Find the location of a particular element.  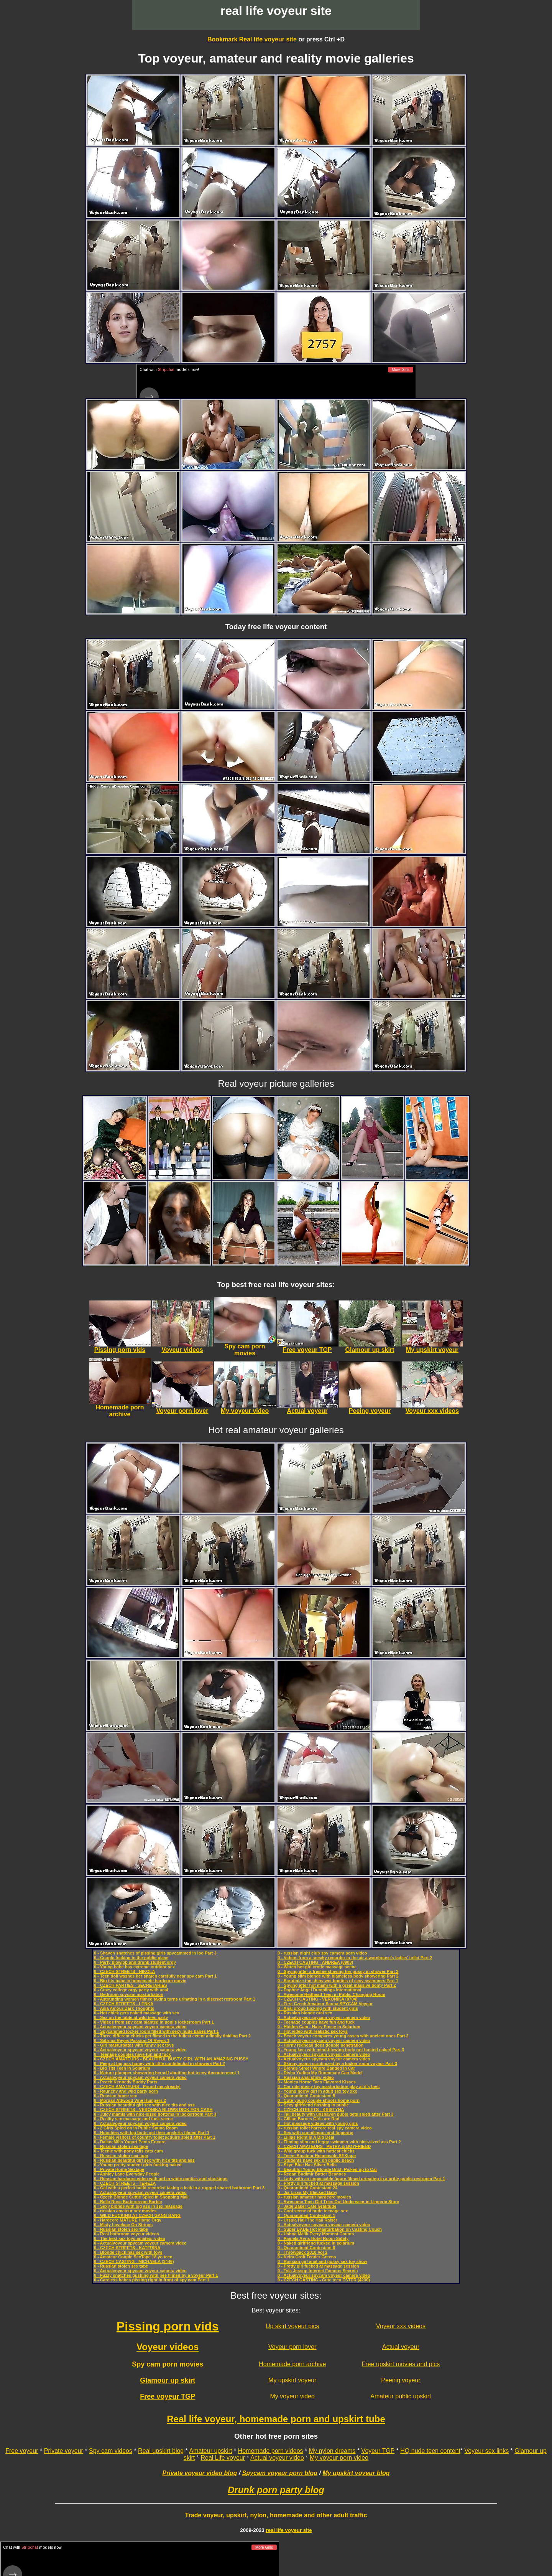

Glamour up skirt is located at coordinates (167, 2380).